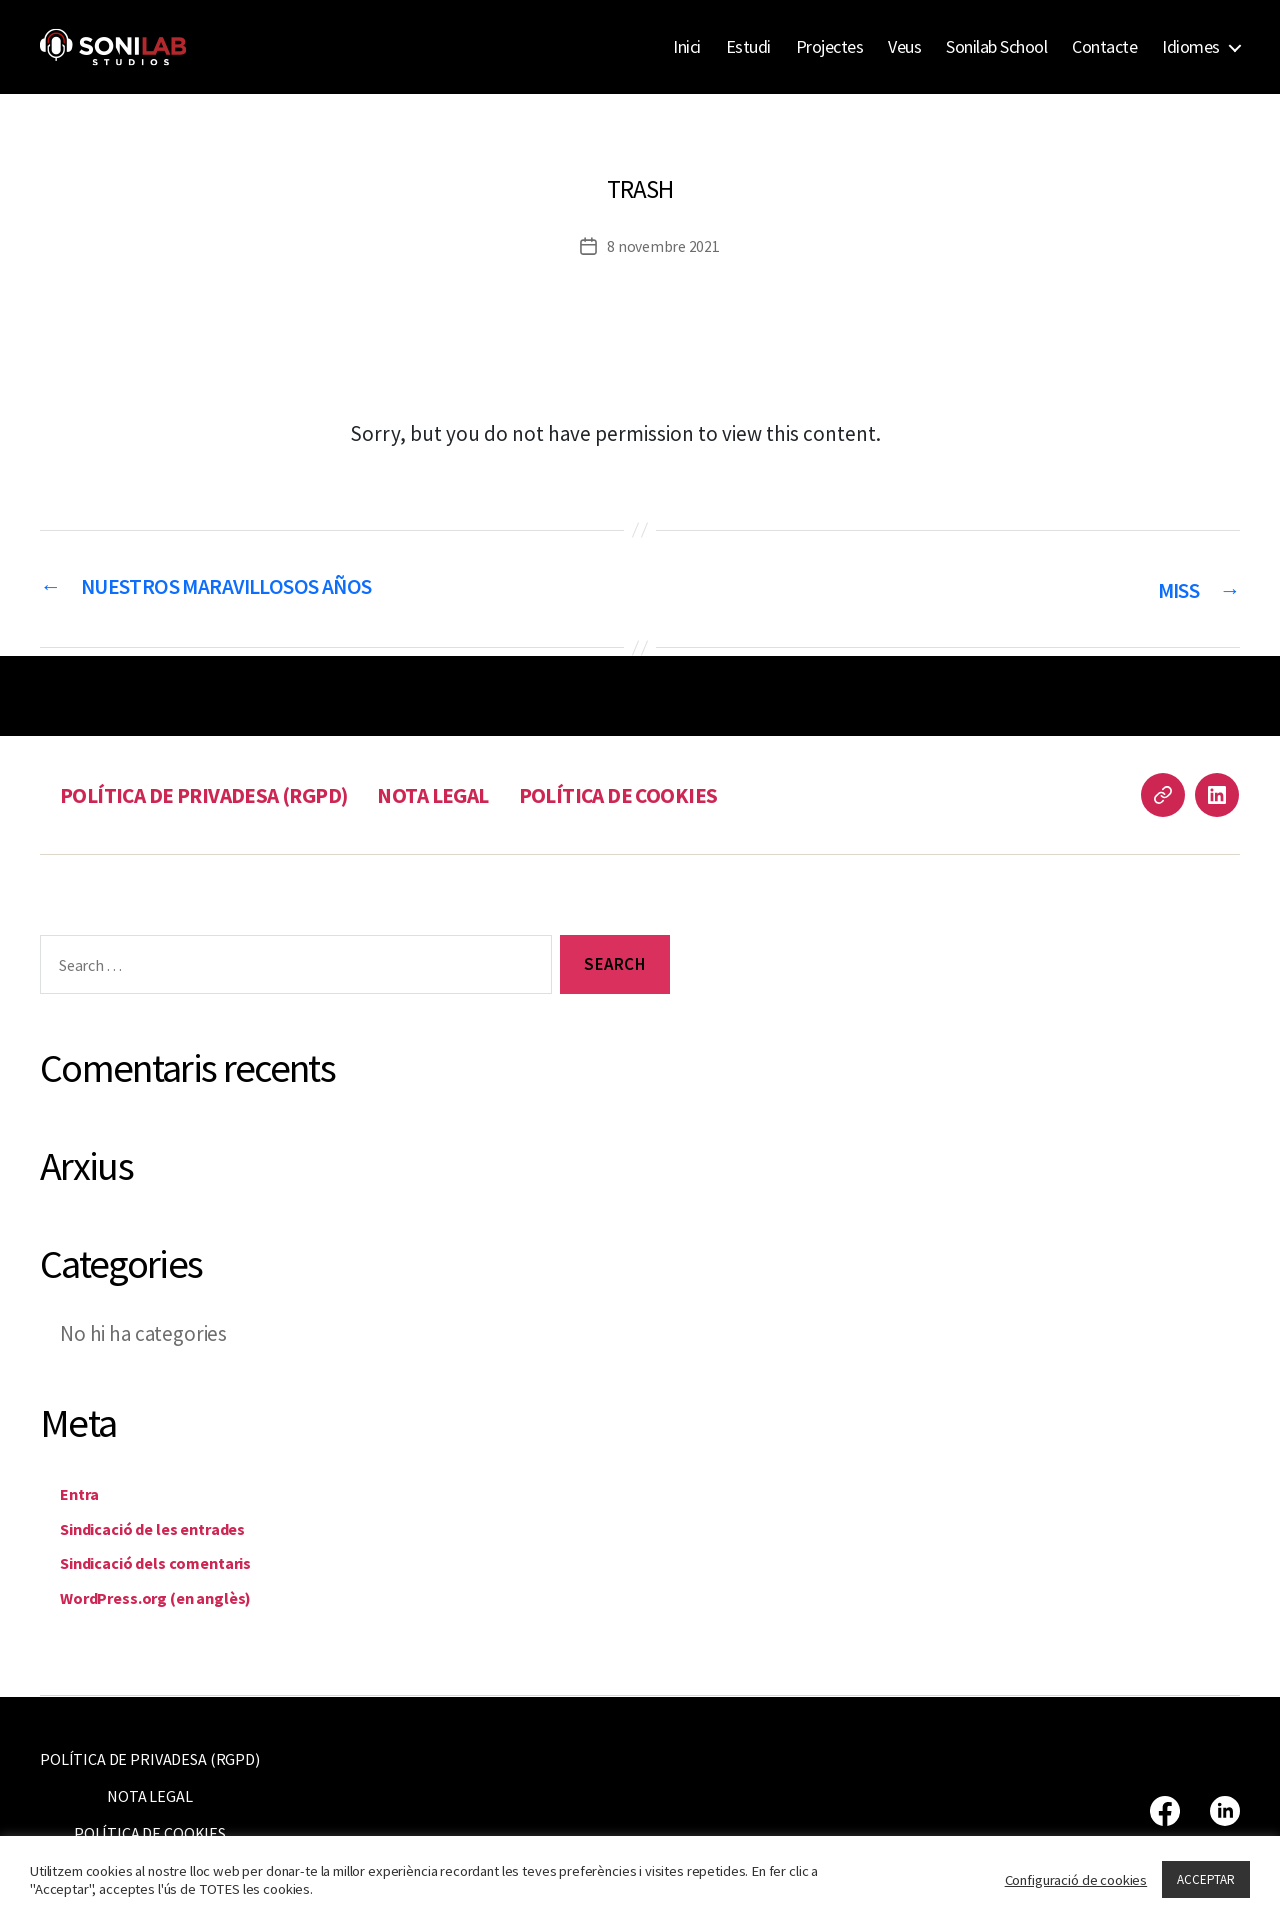 The height and width of the screenshot is (1923, 1280). Describe the element at coordinates (1191, 47) in the screenshot. I see `Idiomes` at that location.